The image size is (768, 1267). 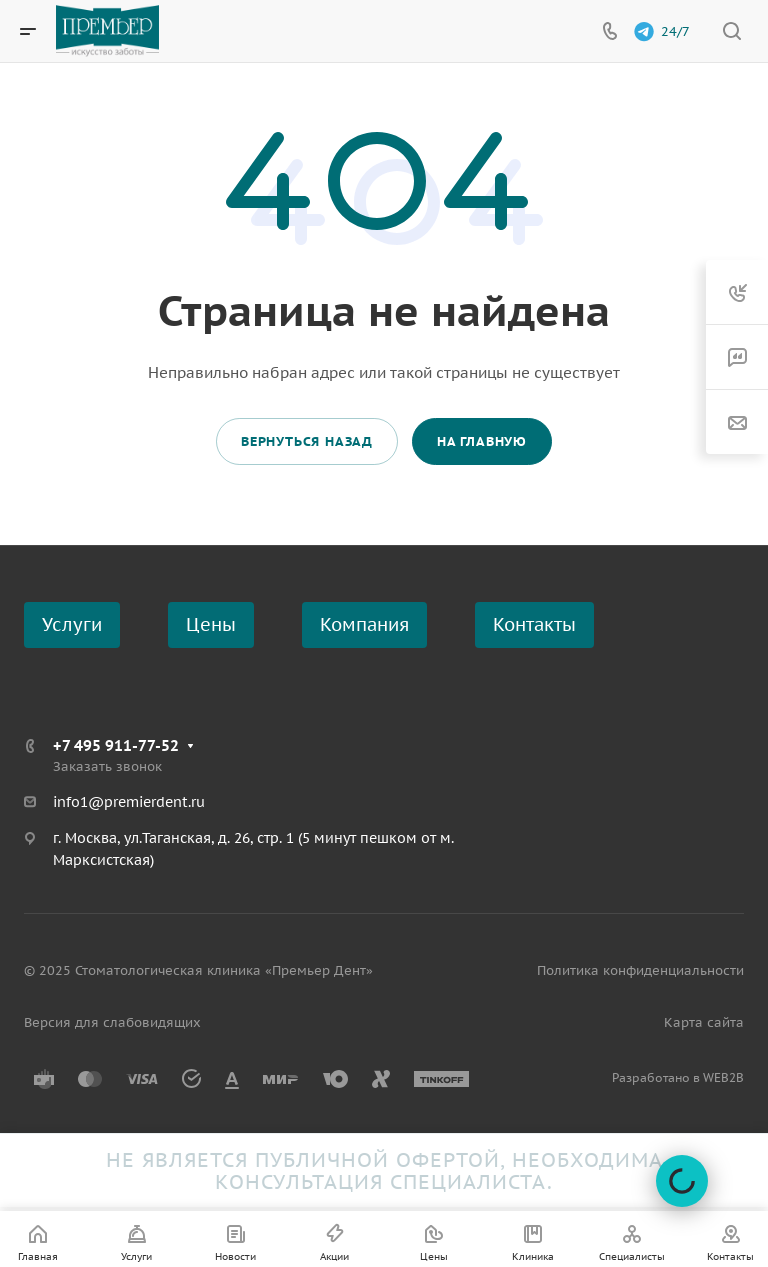 What do you see at coordinates (72, 624) in the screenshot?
I see `Услуги` at bounding box center [72, 624].